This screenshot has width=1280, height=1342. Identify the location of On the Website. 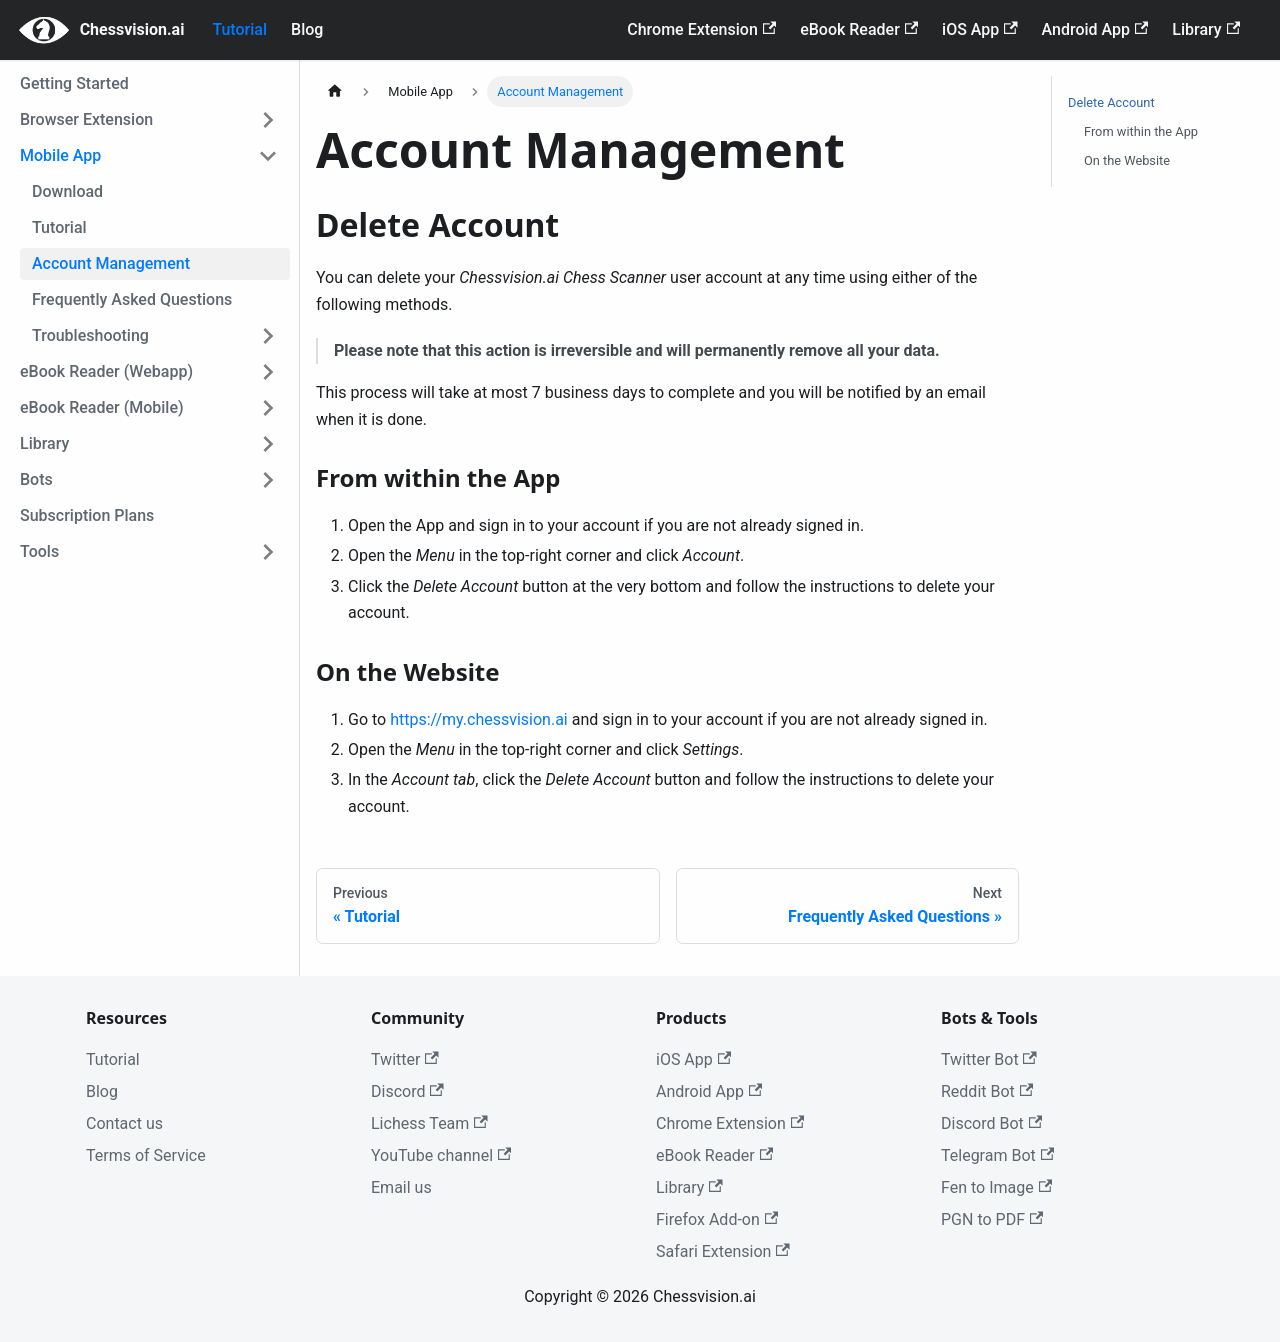
(1127, 160).